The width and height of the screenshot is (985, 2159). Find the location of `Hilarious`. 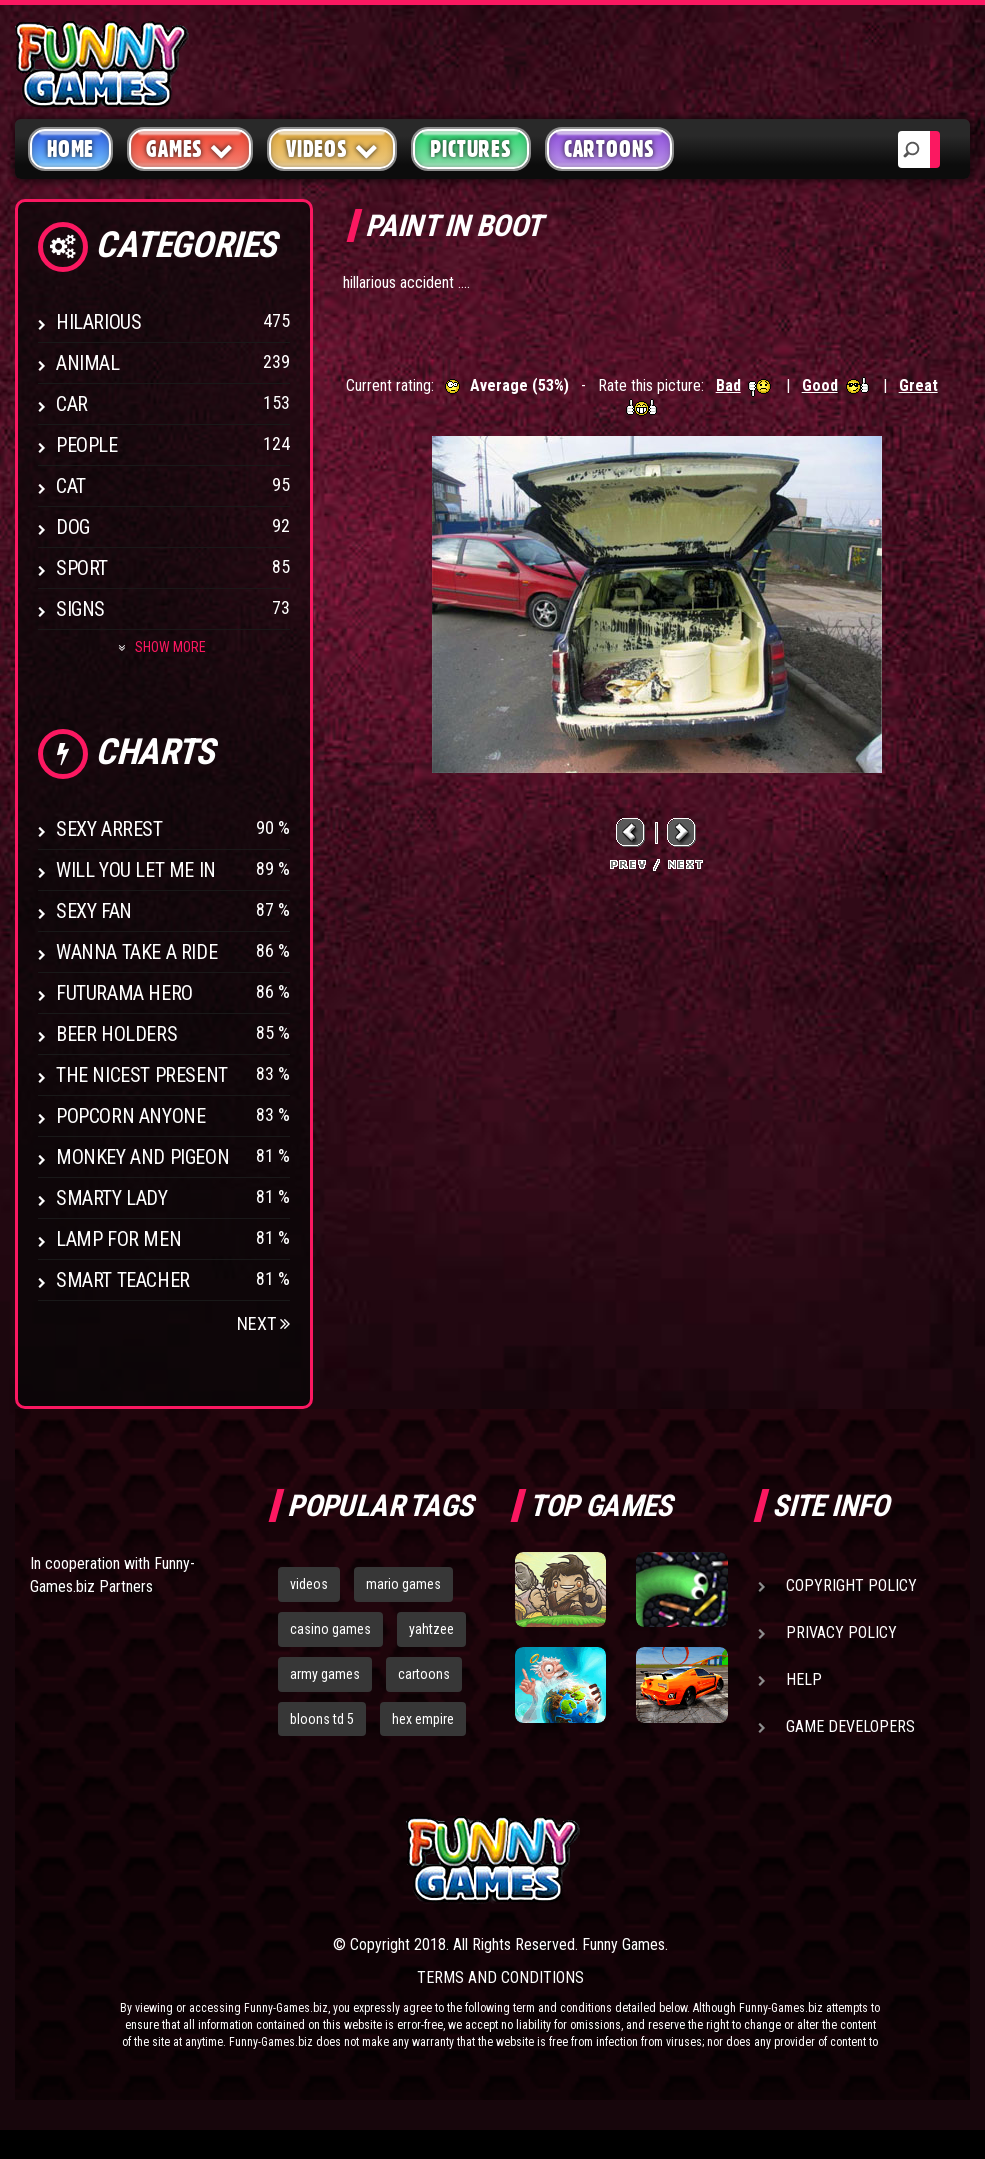

Hilarious is located at coordinates (98, 322).